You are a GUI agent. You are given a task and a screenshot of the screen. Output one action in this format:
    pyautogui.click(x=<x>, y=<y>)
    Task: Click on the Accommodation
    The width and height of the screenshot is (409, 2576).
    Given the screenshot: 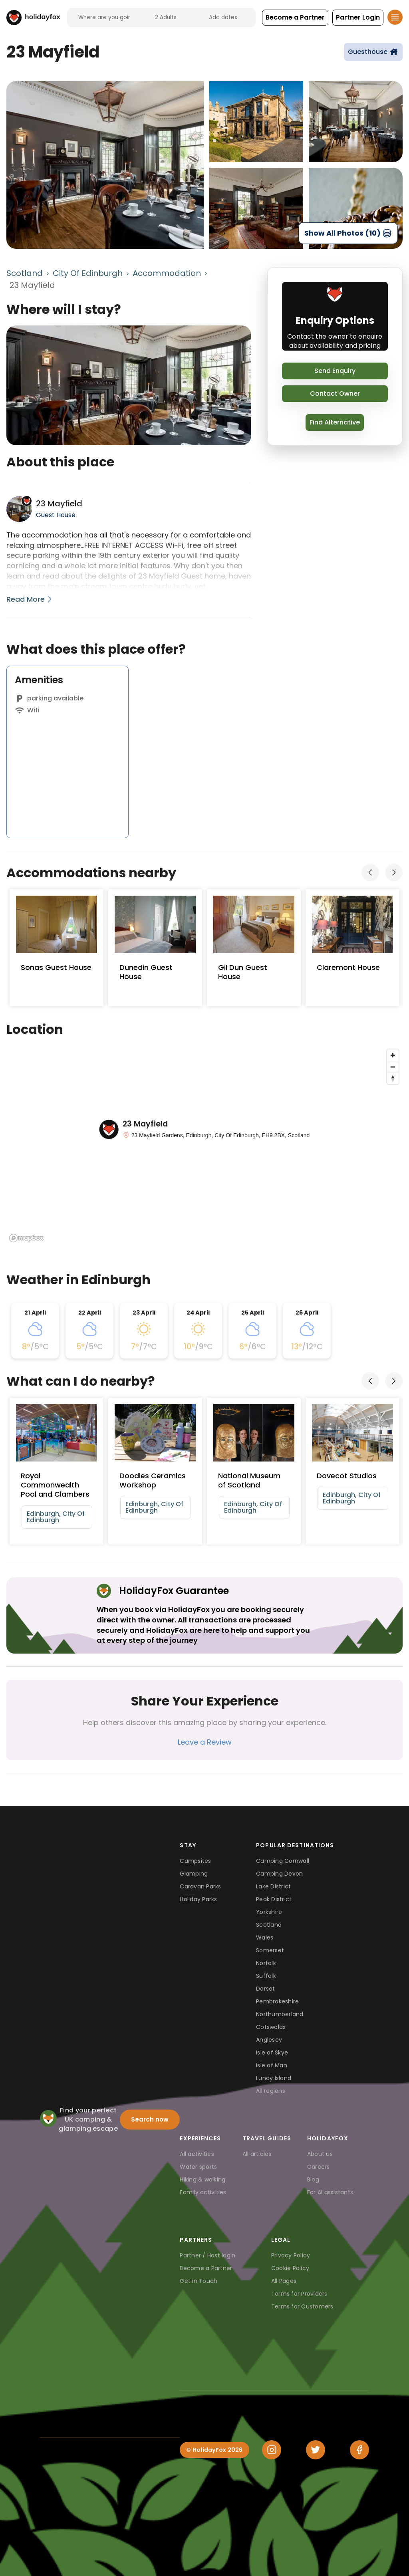 What is the action you would take?
    pyautogui.click(x=167, y=273)
    